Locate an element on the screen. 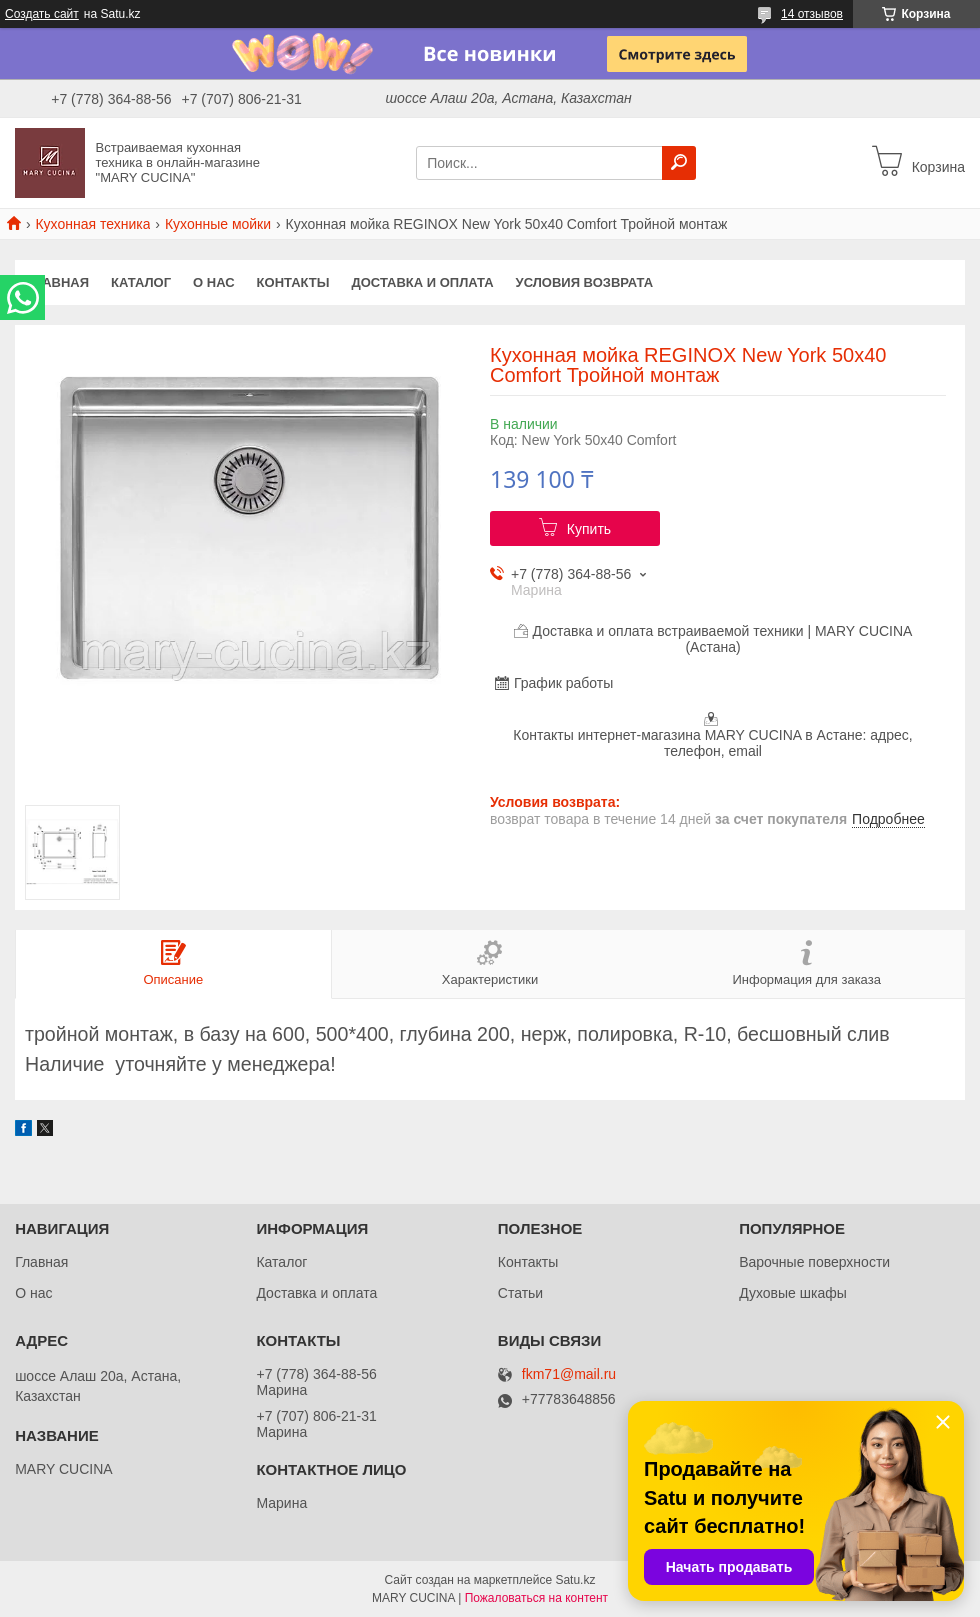 Image resolution: width=980 pixels, height=1617 pixels. Доставка и оплата is located at coordinates (422, 282).